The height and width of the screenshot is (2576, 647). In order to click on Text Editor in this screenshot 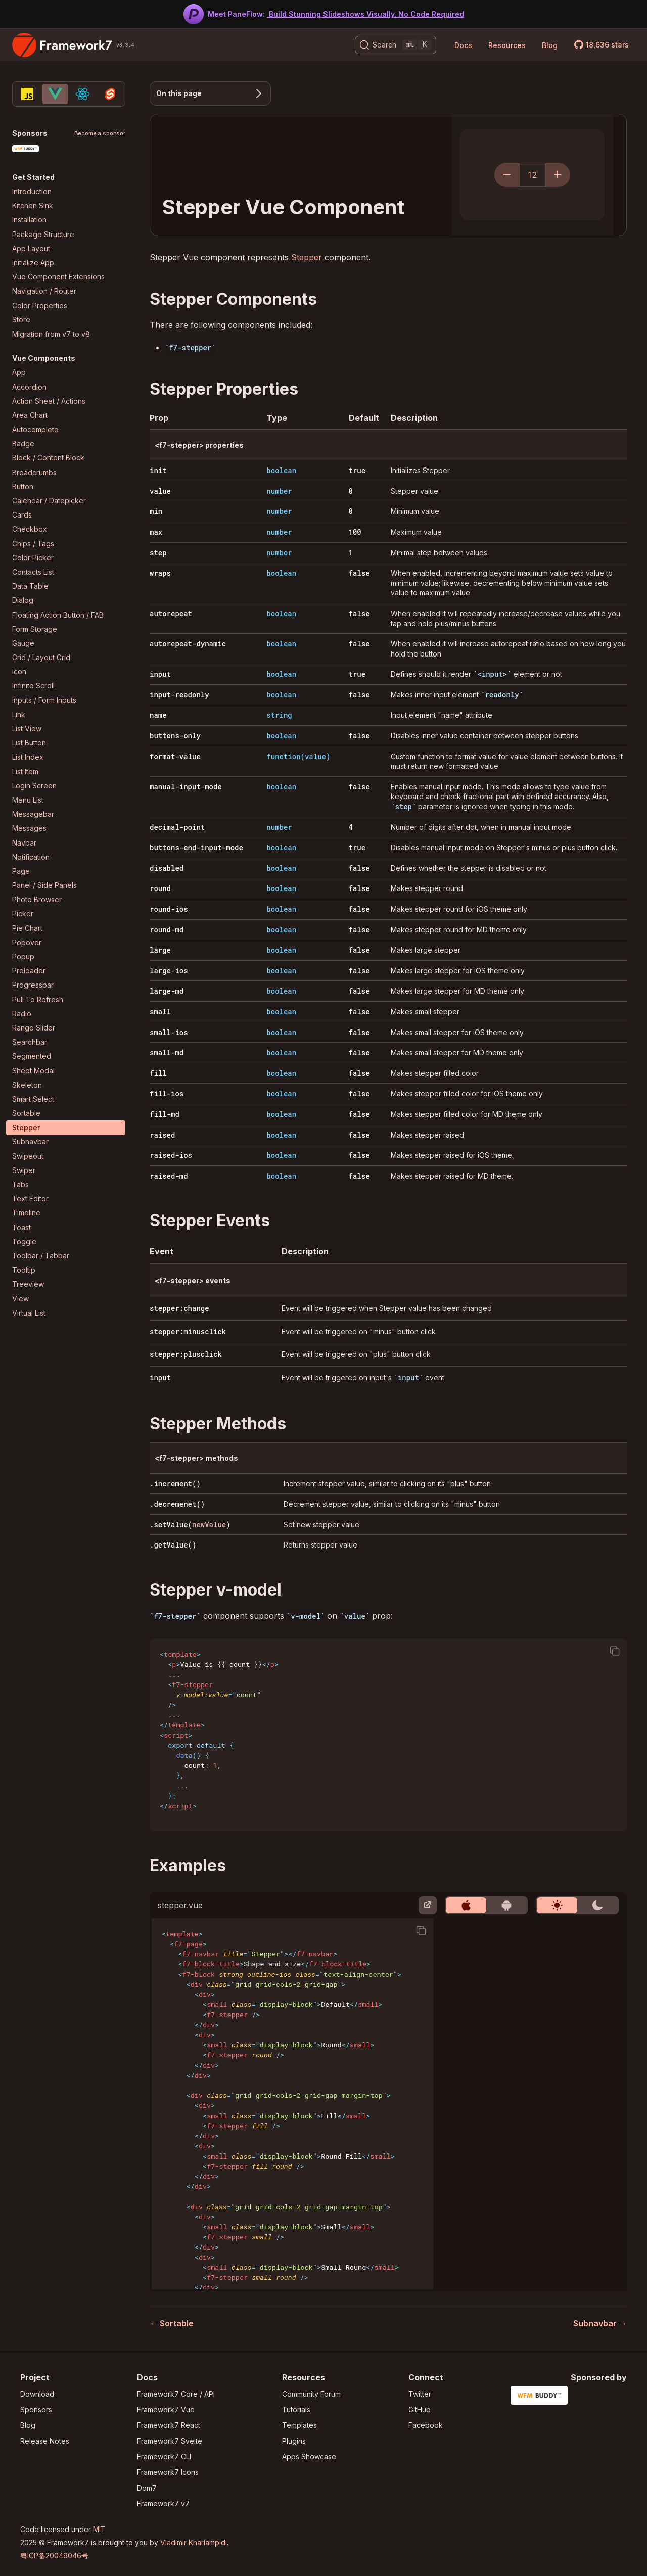, I will do `click(30, 1198)`.